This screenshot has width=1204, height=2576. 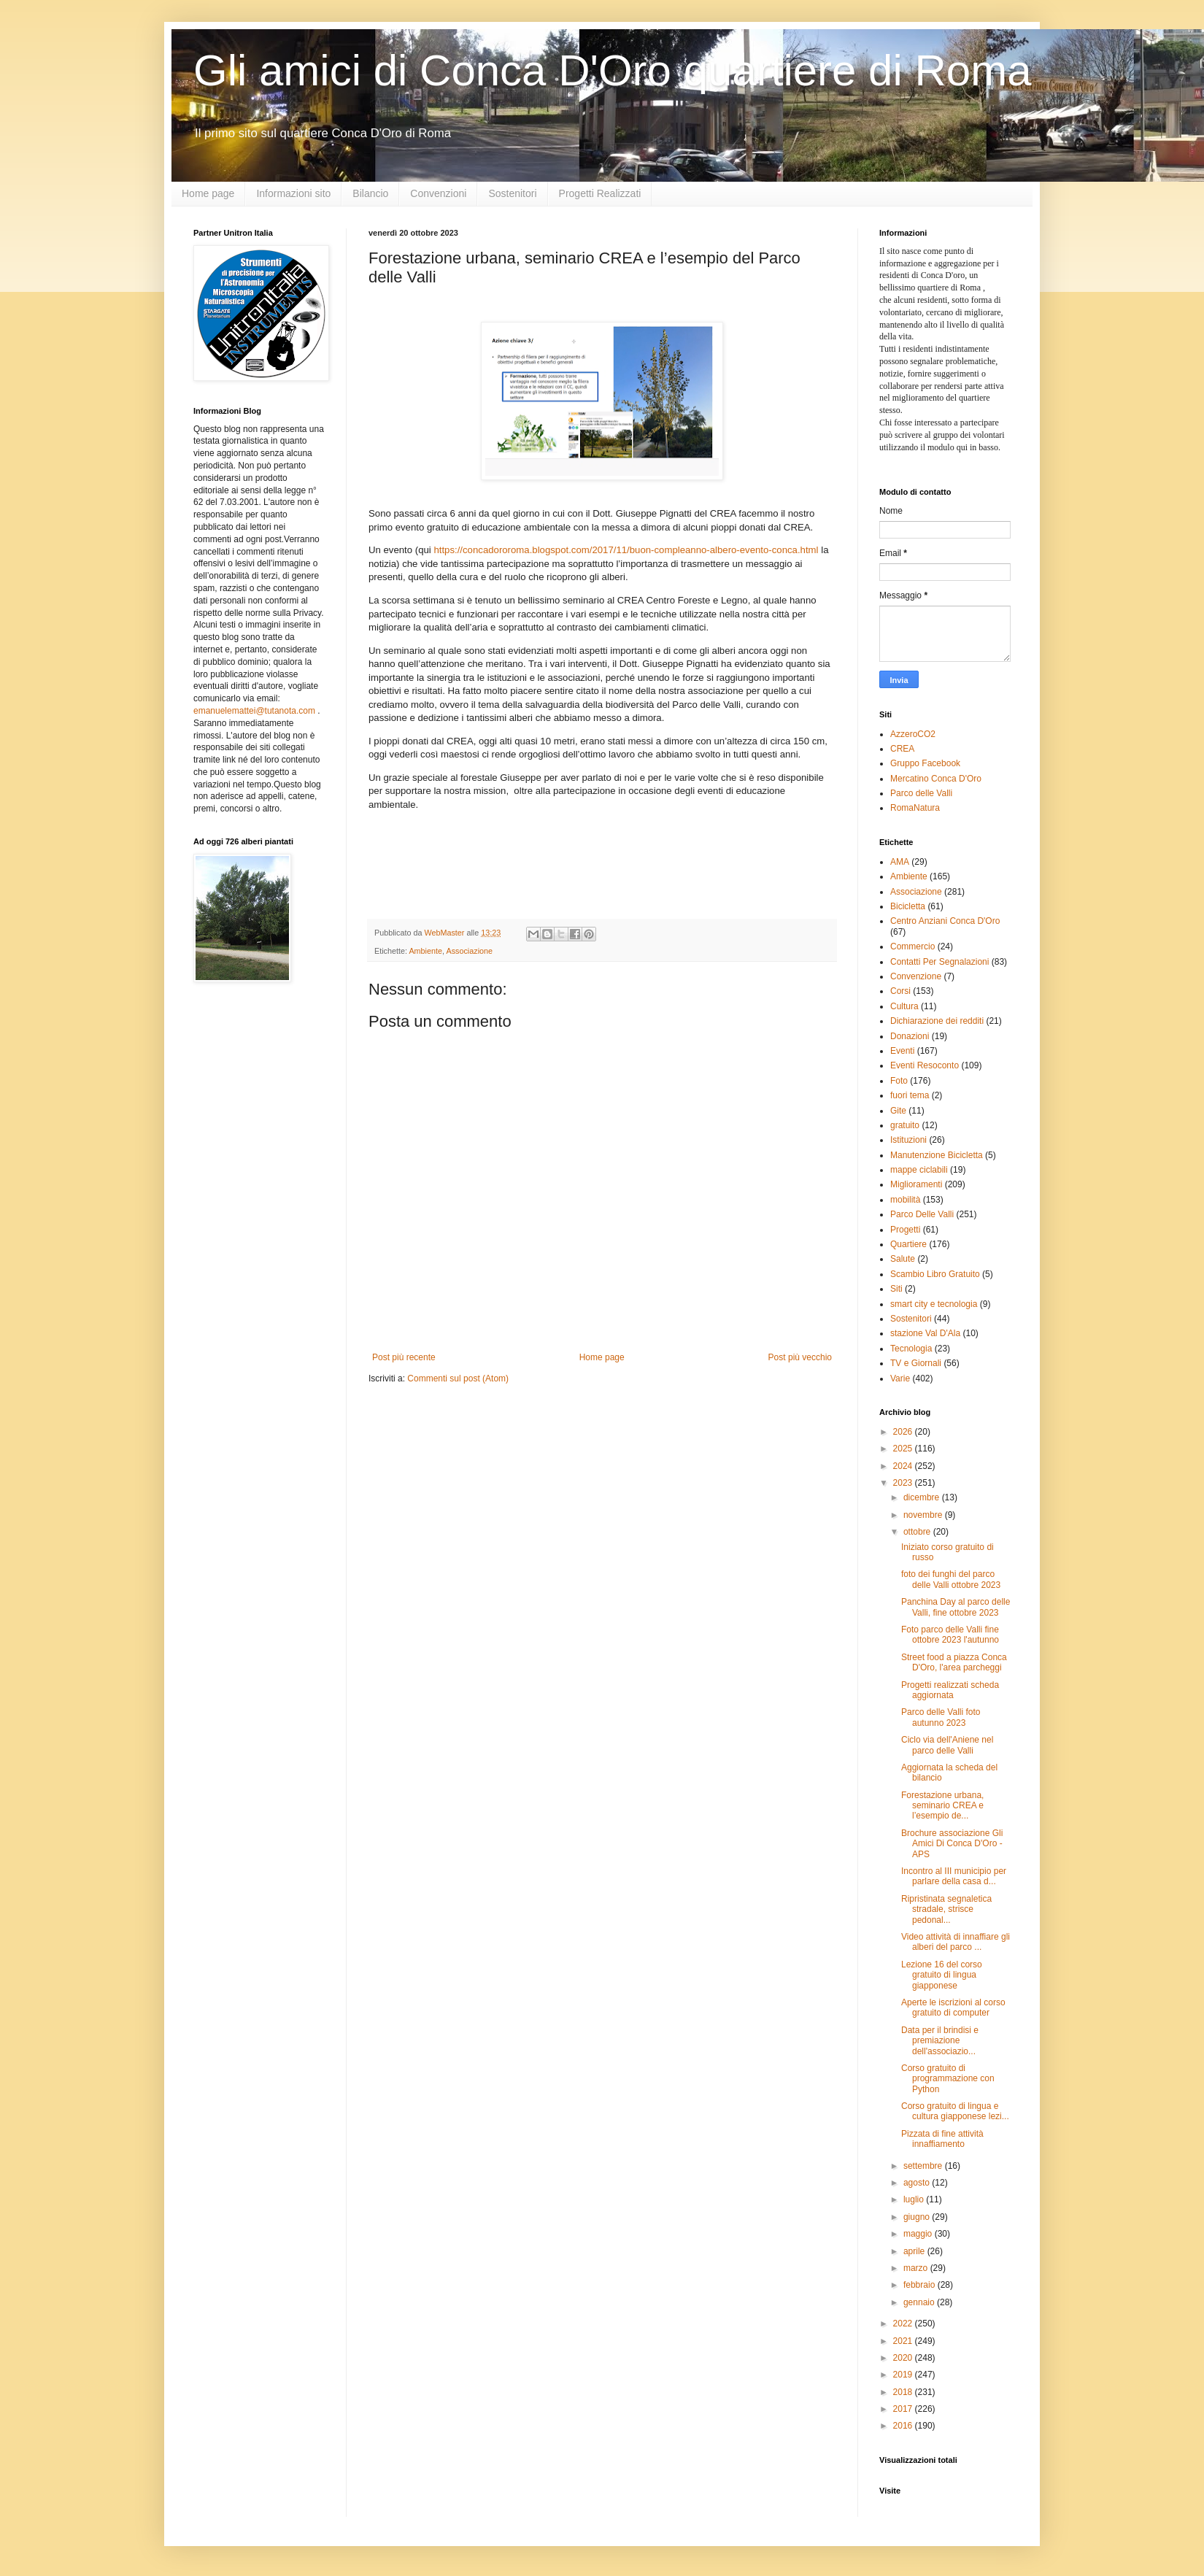 I want to click on Quartiere, so click(x=908, y=1244).